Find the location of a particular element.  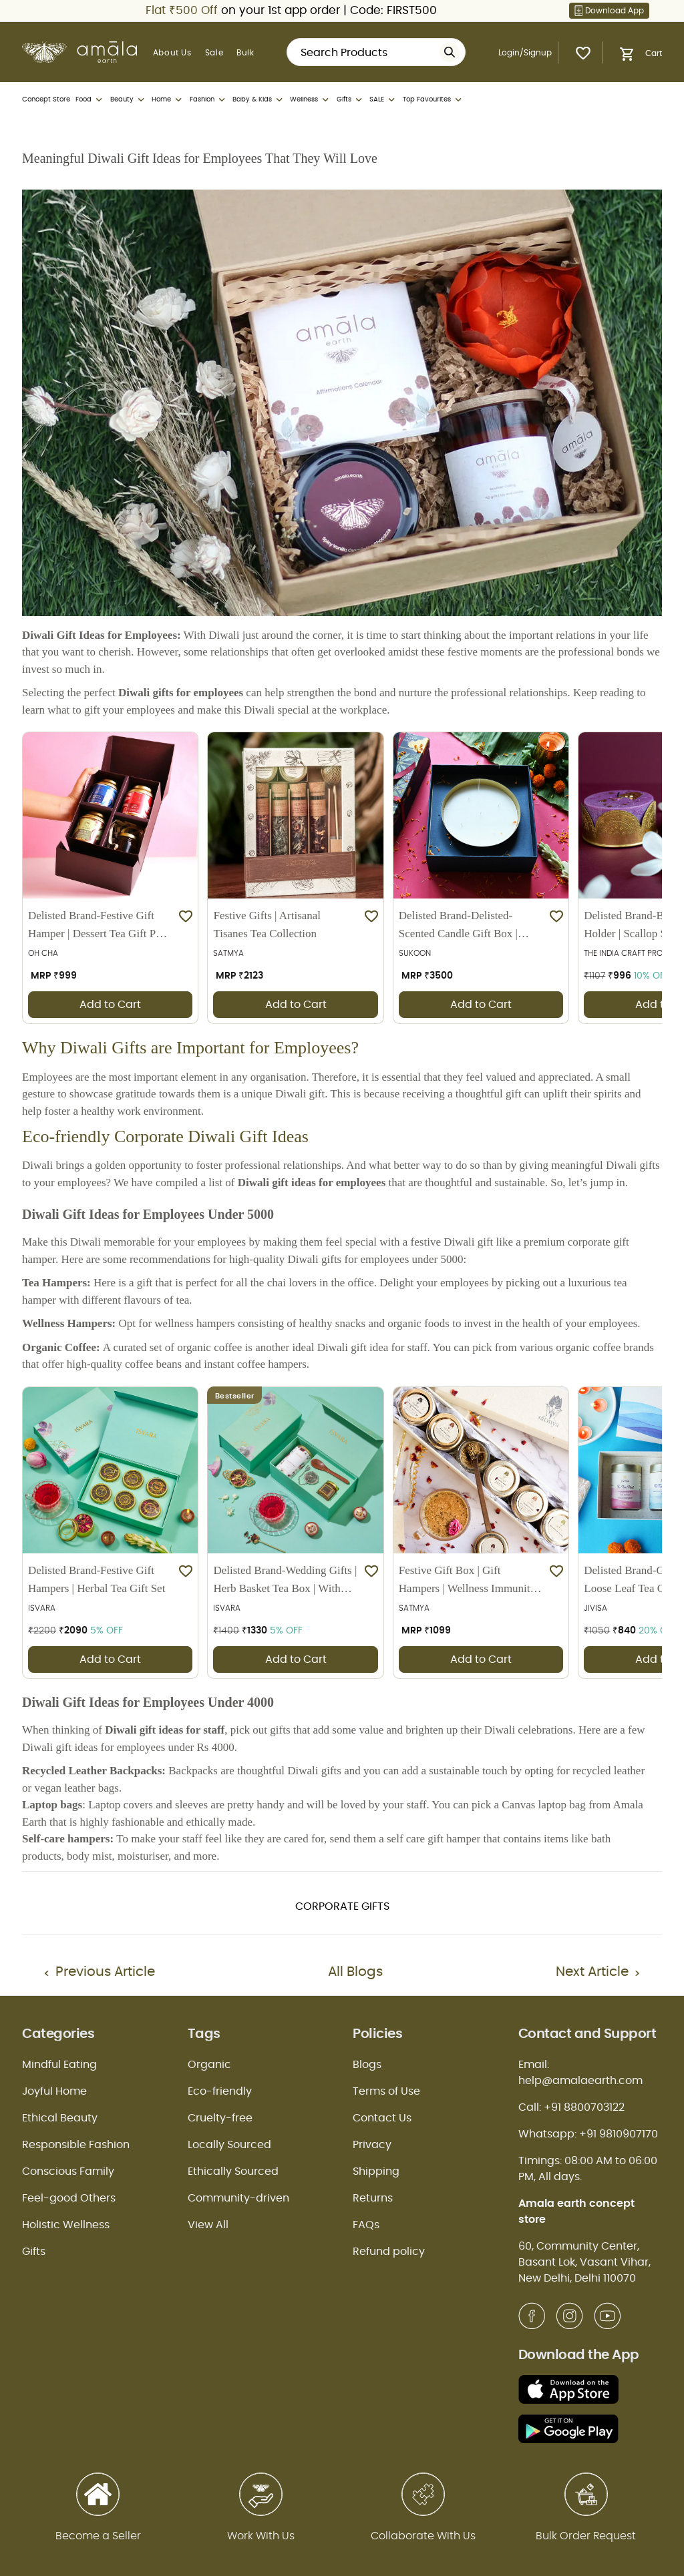

Sale is located at coordinates (214, 53).